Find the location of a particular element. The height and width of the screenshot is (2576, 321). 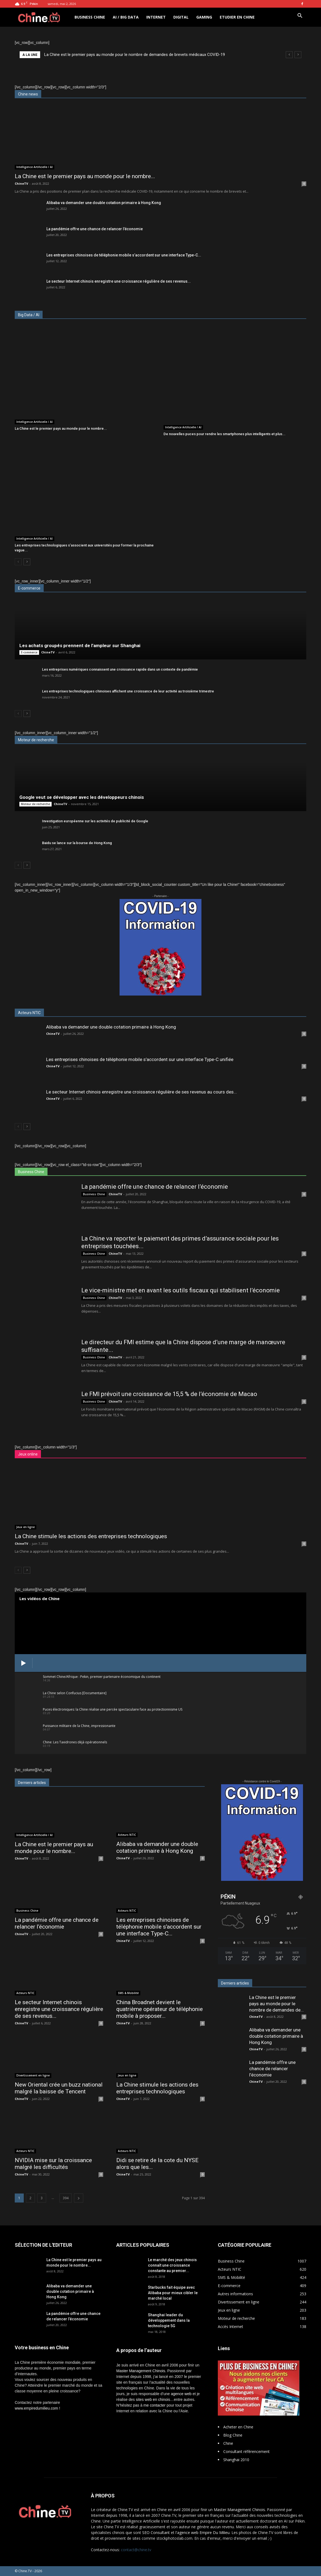

La Chine est le premier pays au monde pour le nombre de demandes de... is located at coordinates (276, 2004).